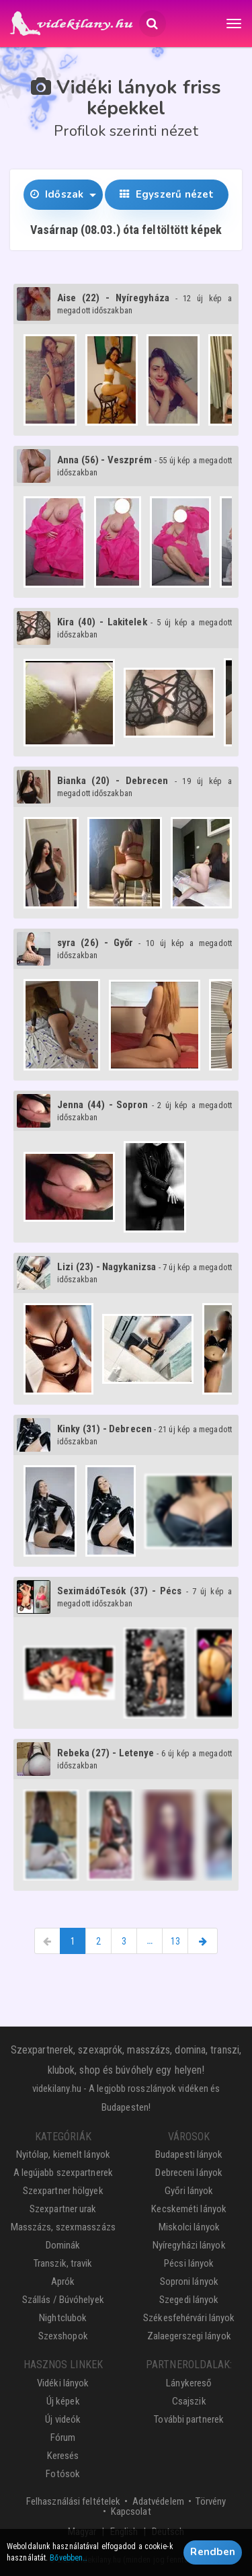  Describe the element at coordinates (189, 2318) in the screenshot. I see `Székesfehérvári lányok` at that location.